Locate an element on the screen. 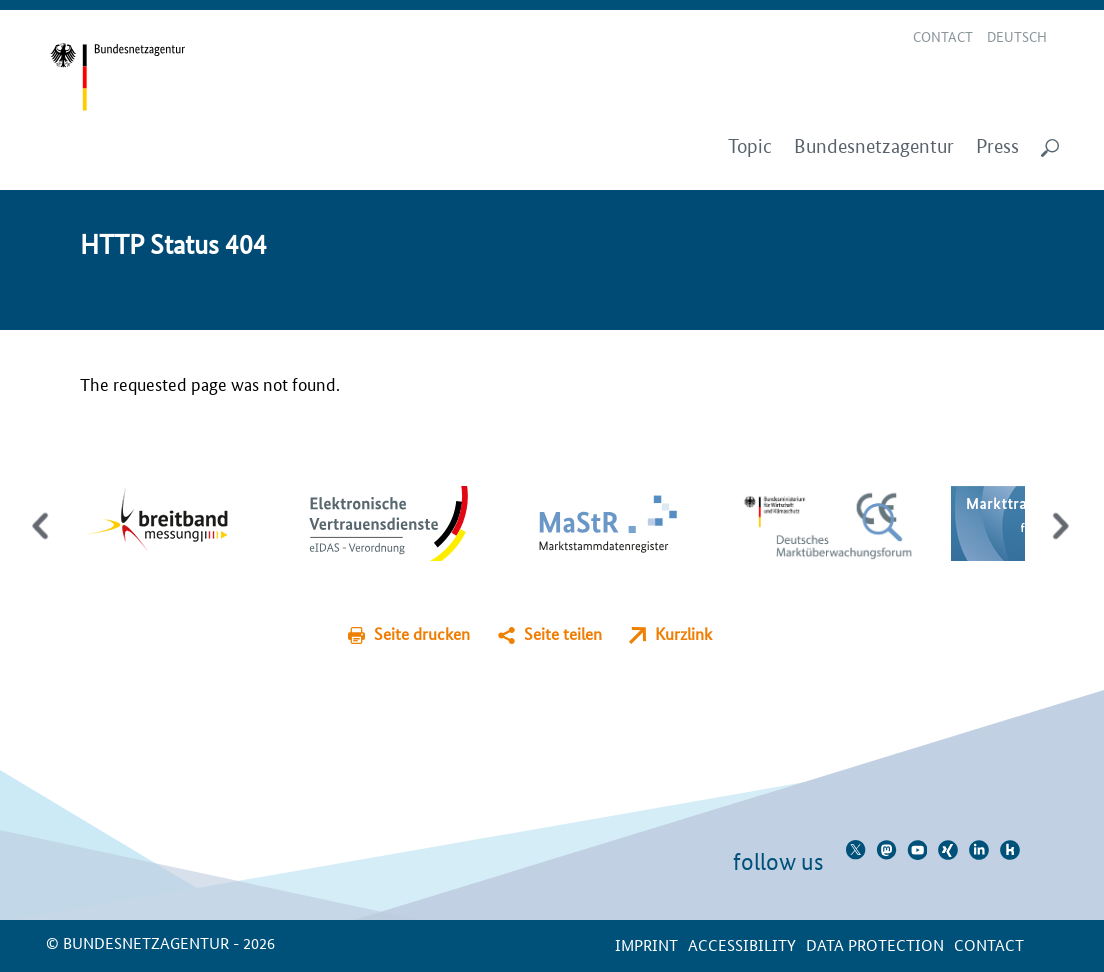 Image resolution: width=1104 pixels, height=972 pixels. Contact is located at coordinates (943, 36).